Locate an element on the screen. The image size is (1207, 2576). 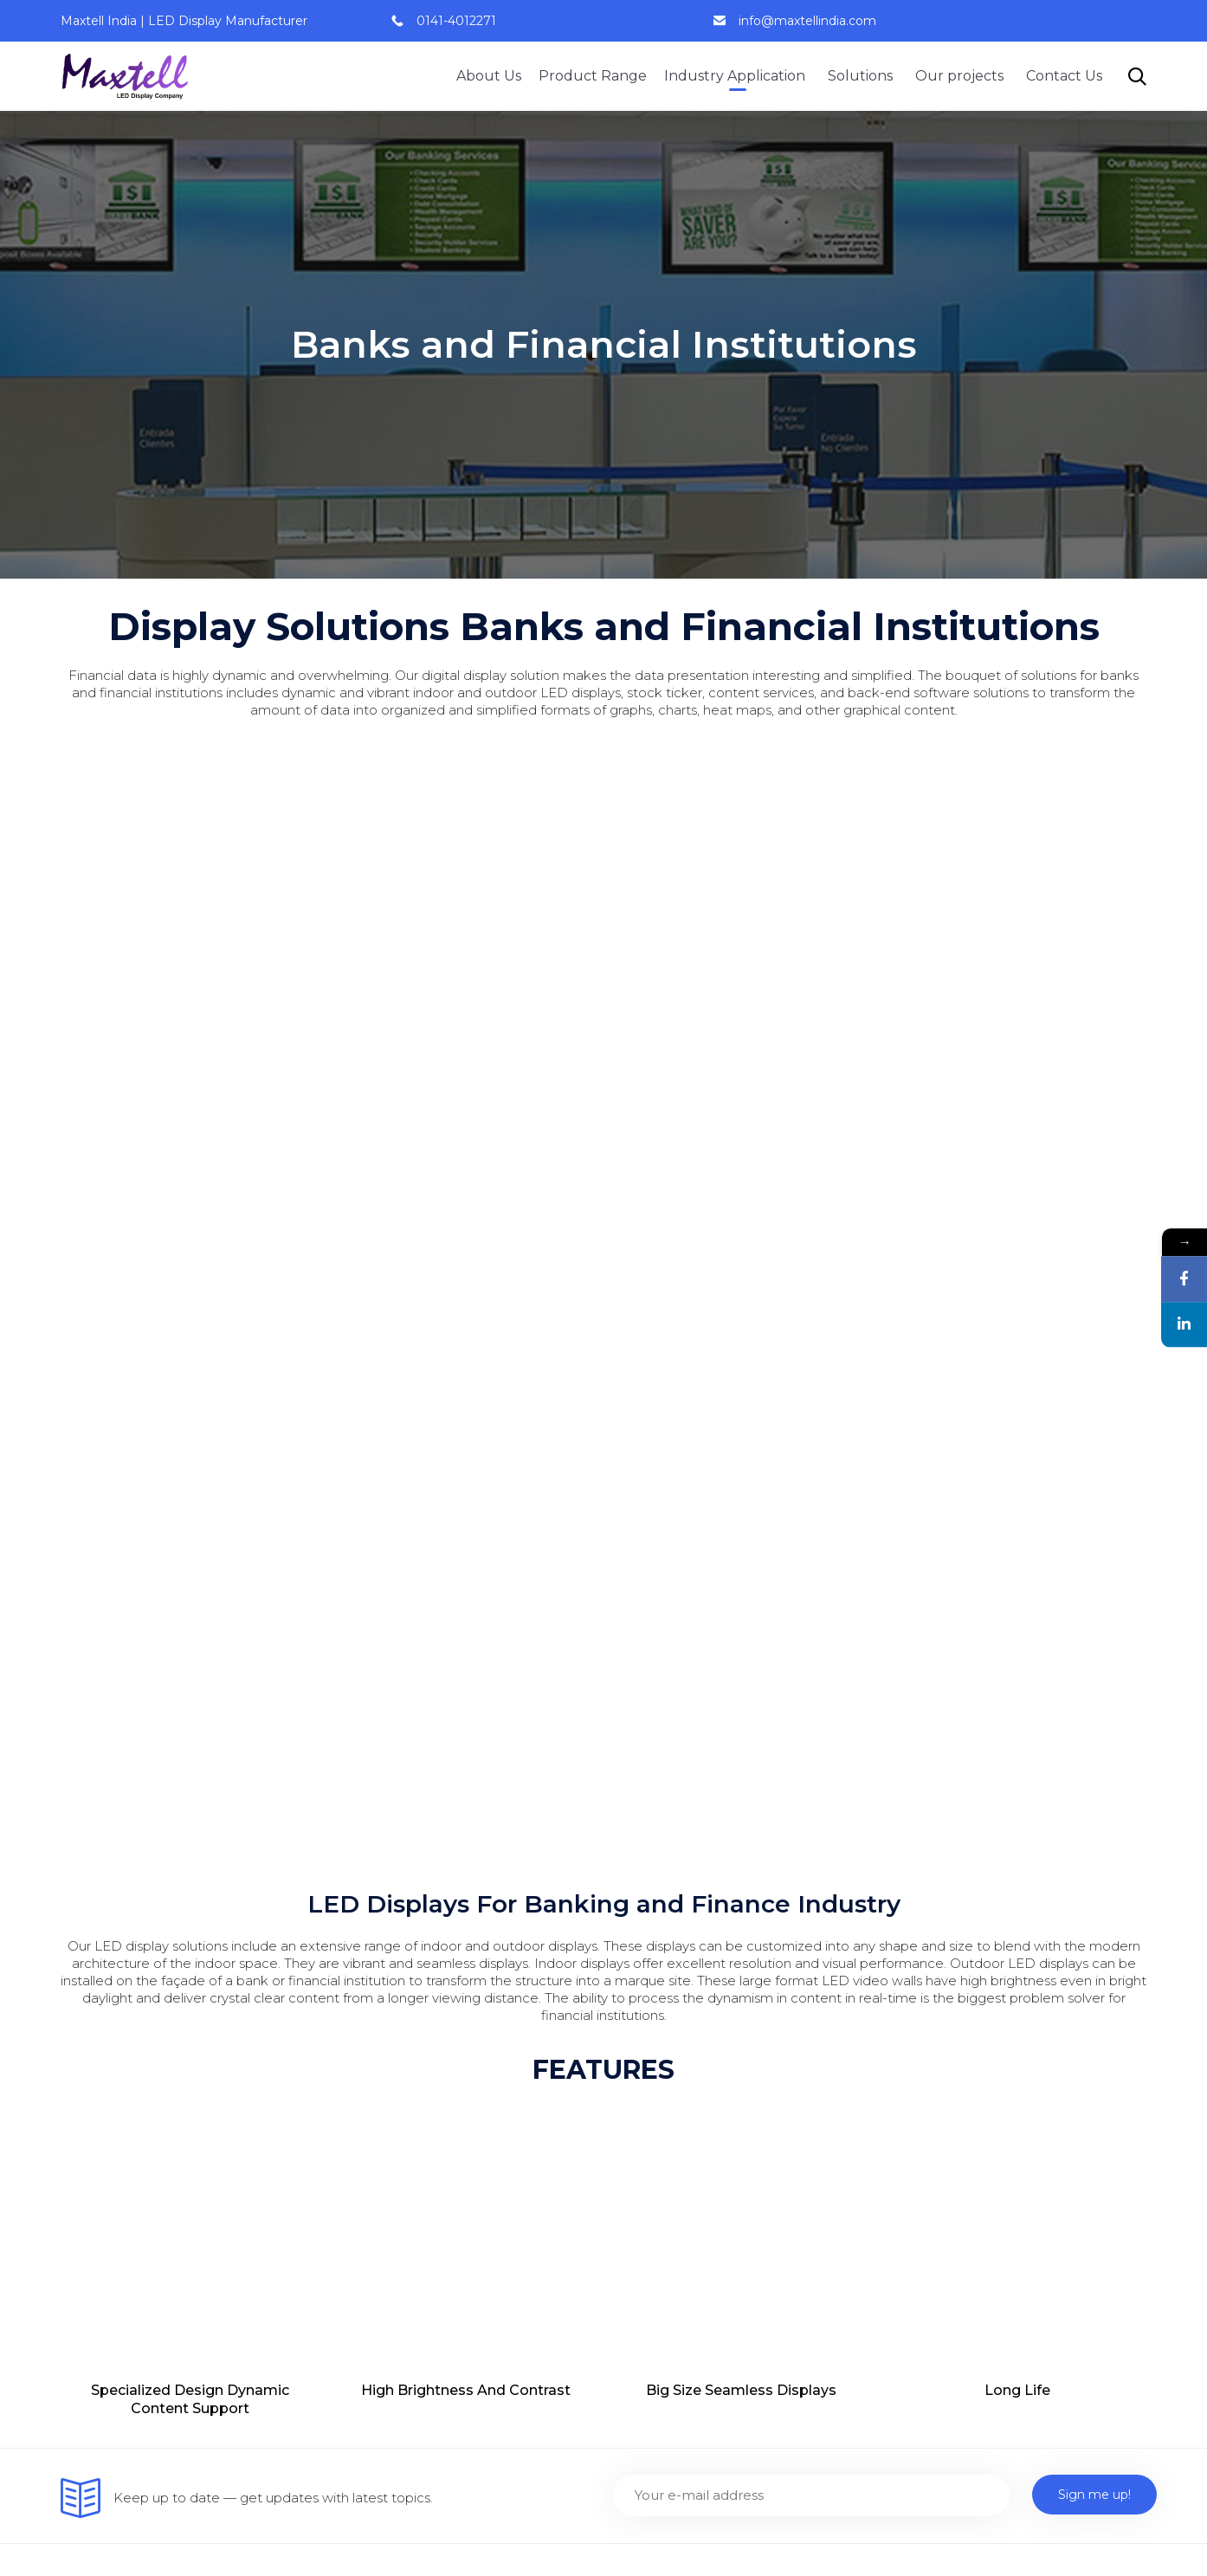
Contact Us is located at coordinates (1064, 76).